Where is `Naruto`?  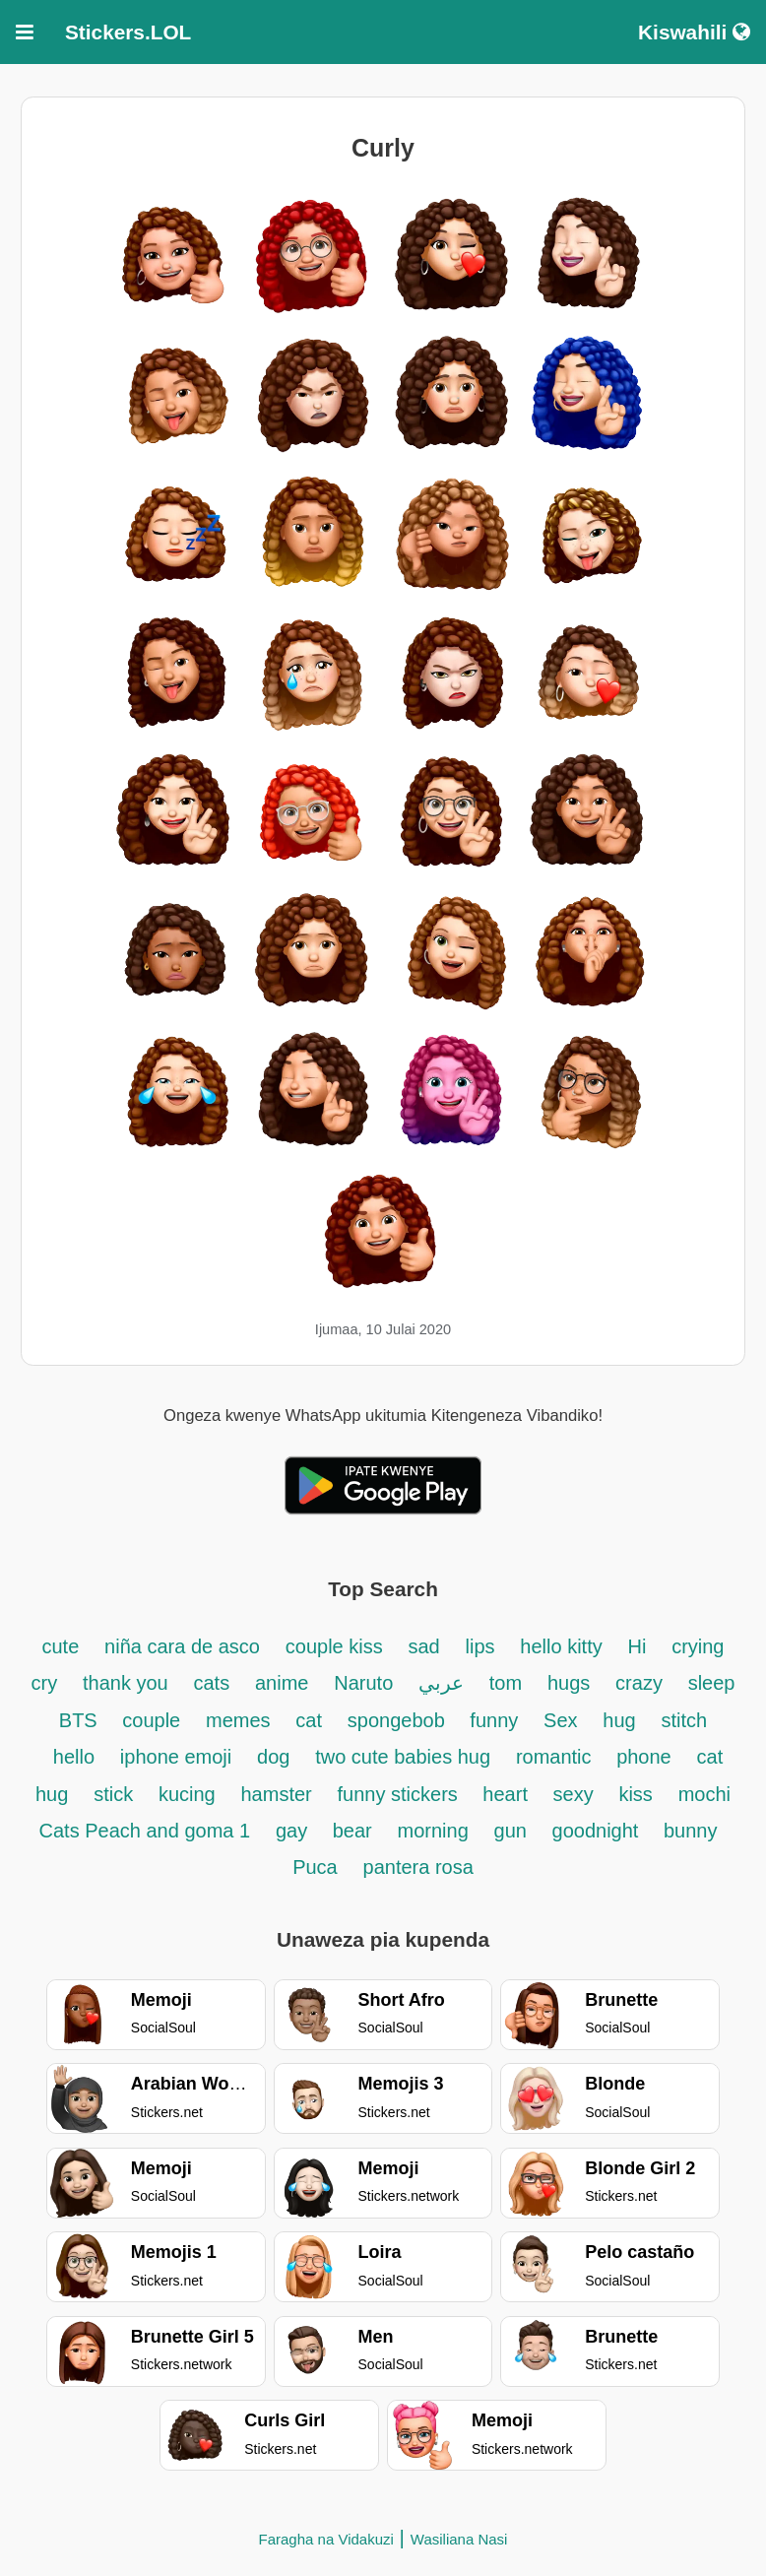 Naruto is located at coordinates (363, 1683).